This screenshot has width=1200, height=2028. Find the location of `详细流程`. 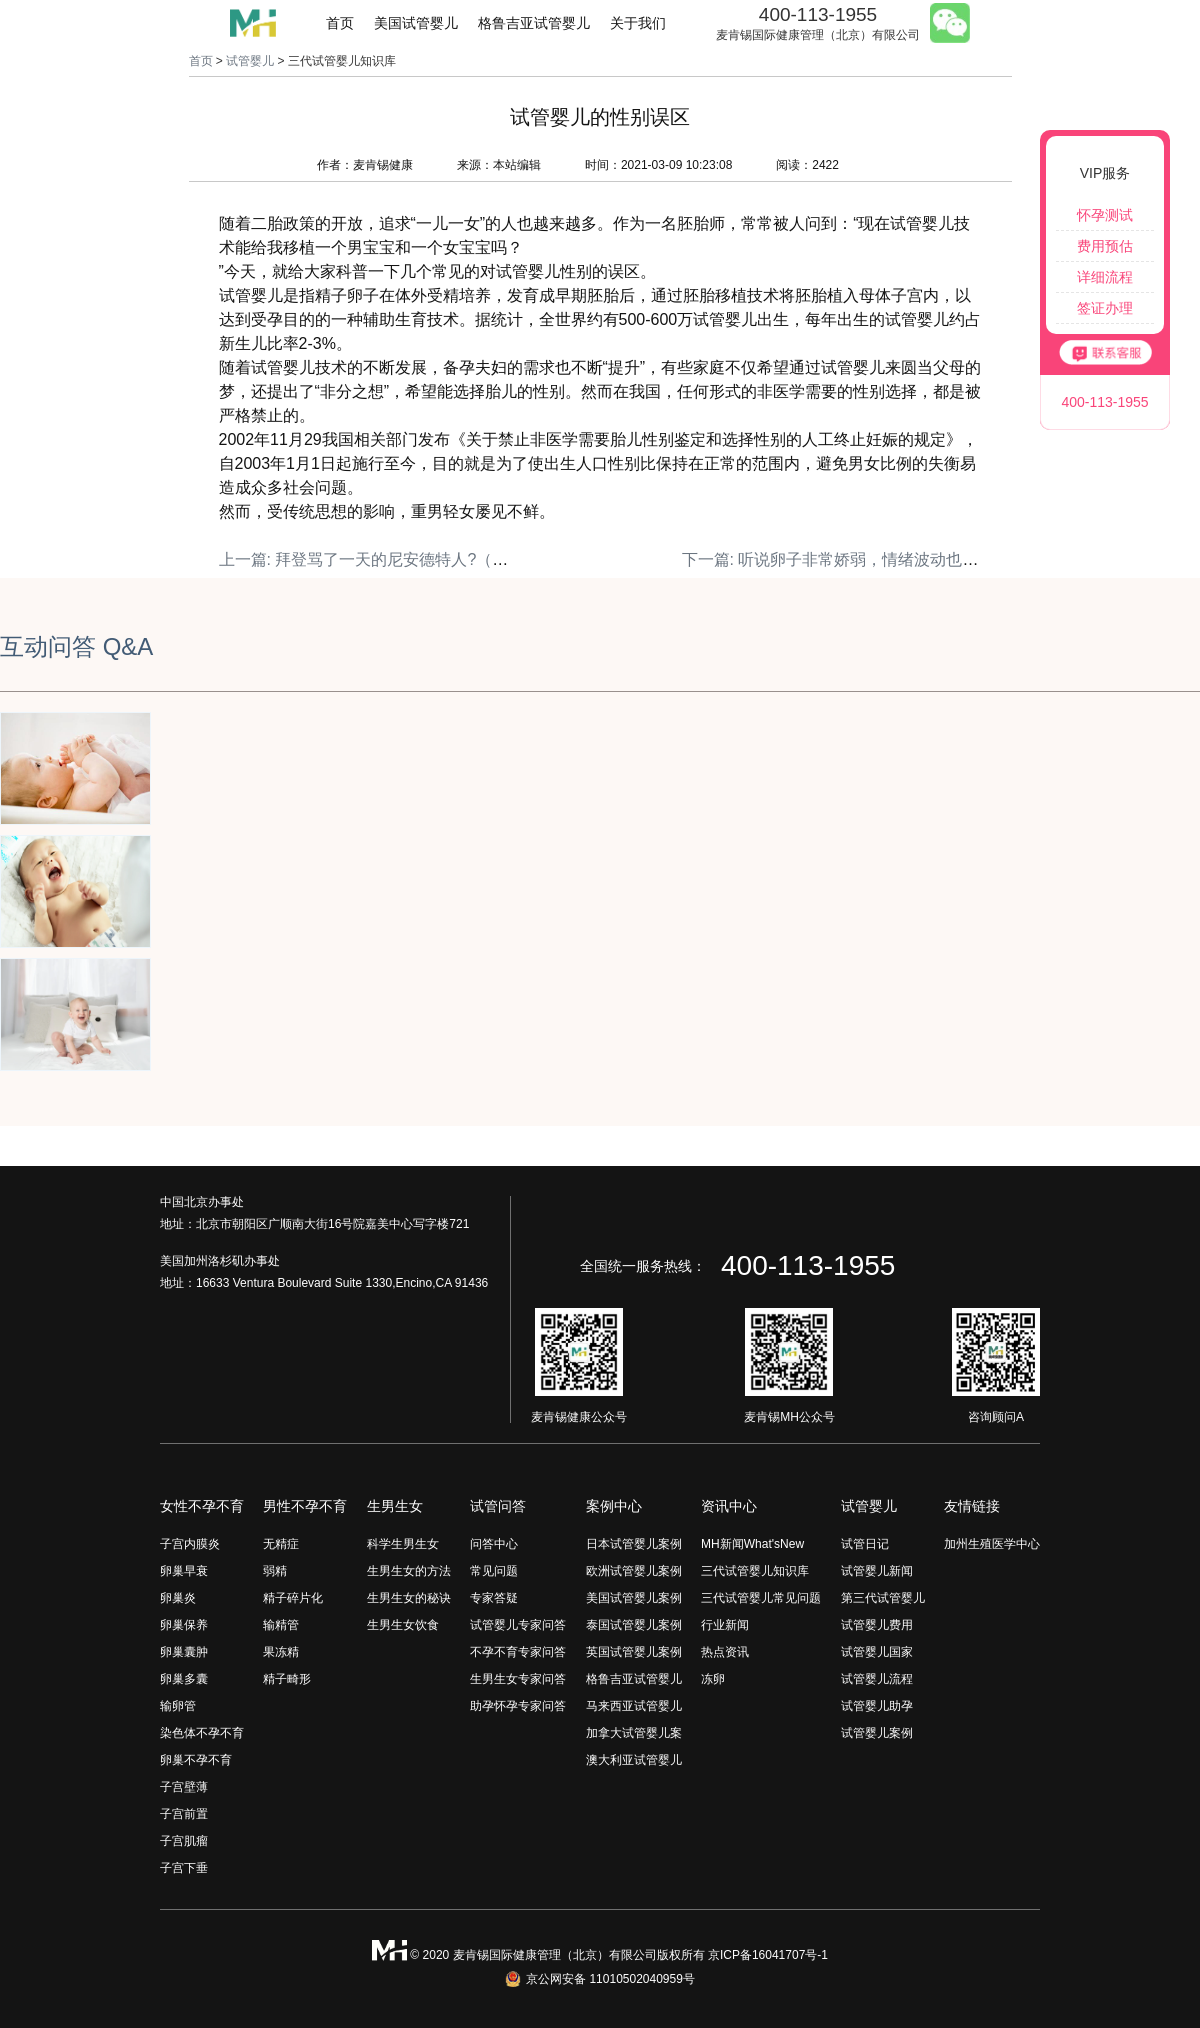

详细流程 is located at coordinates (1105, 277).